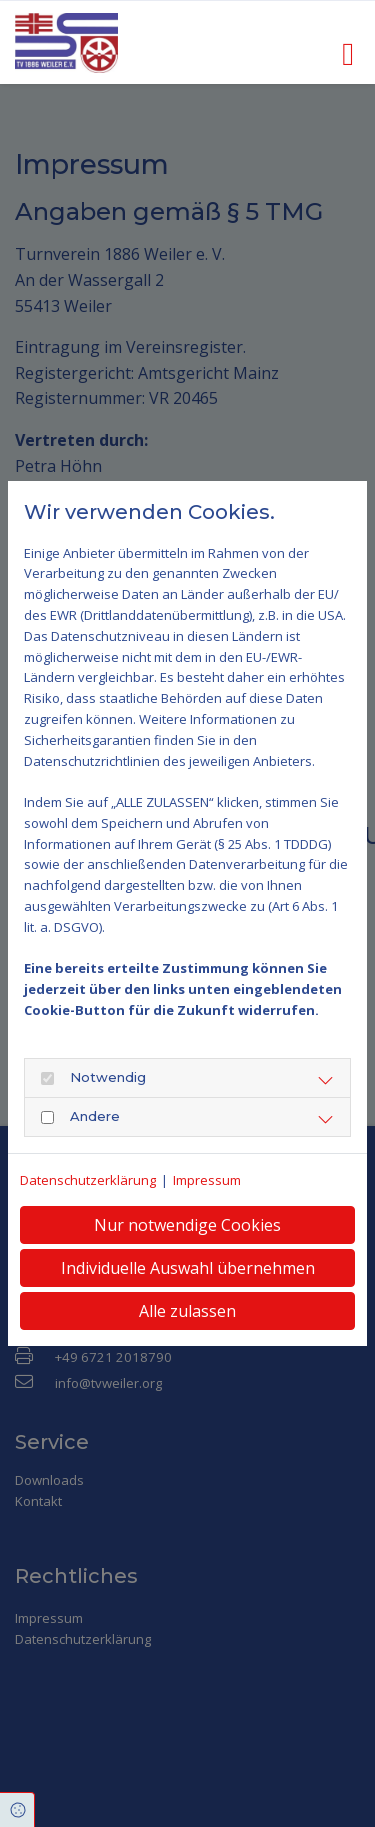  What do you see at coordinates (88, 1180) in the screenshot?
I see `Datenschutzerklärung` at bounding box center [88, 1180].